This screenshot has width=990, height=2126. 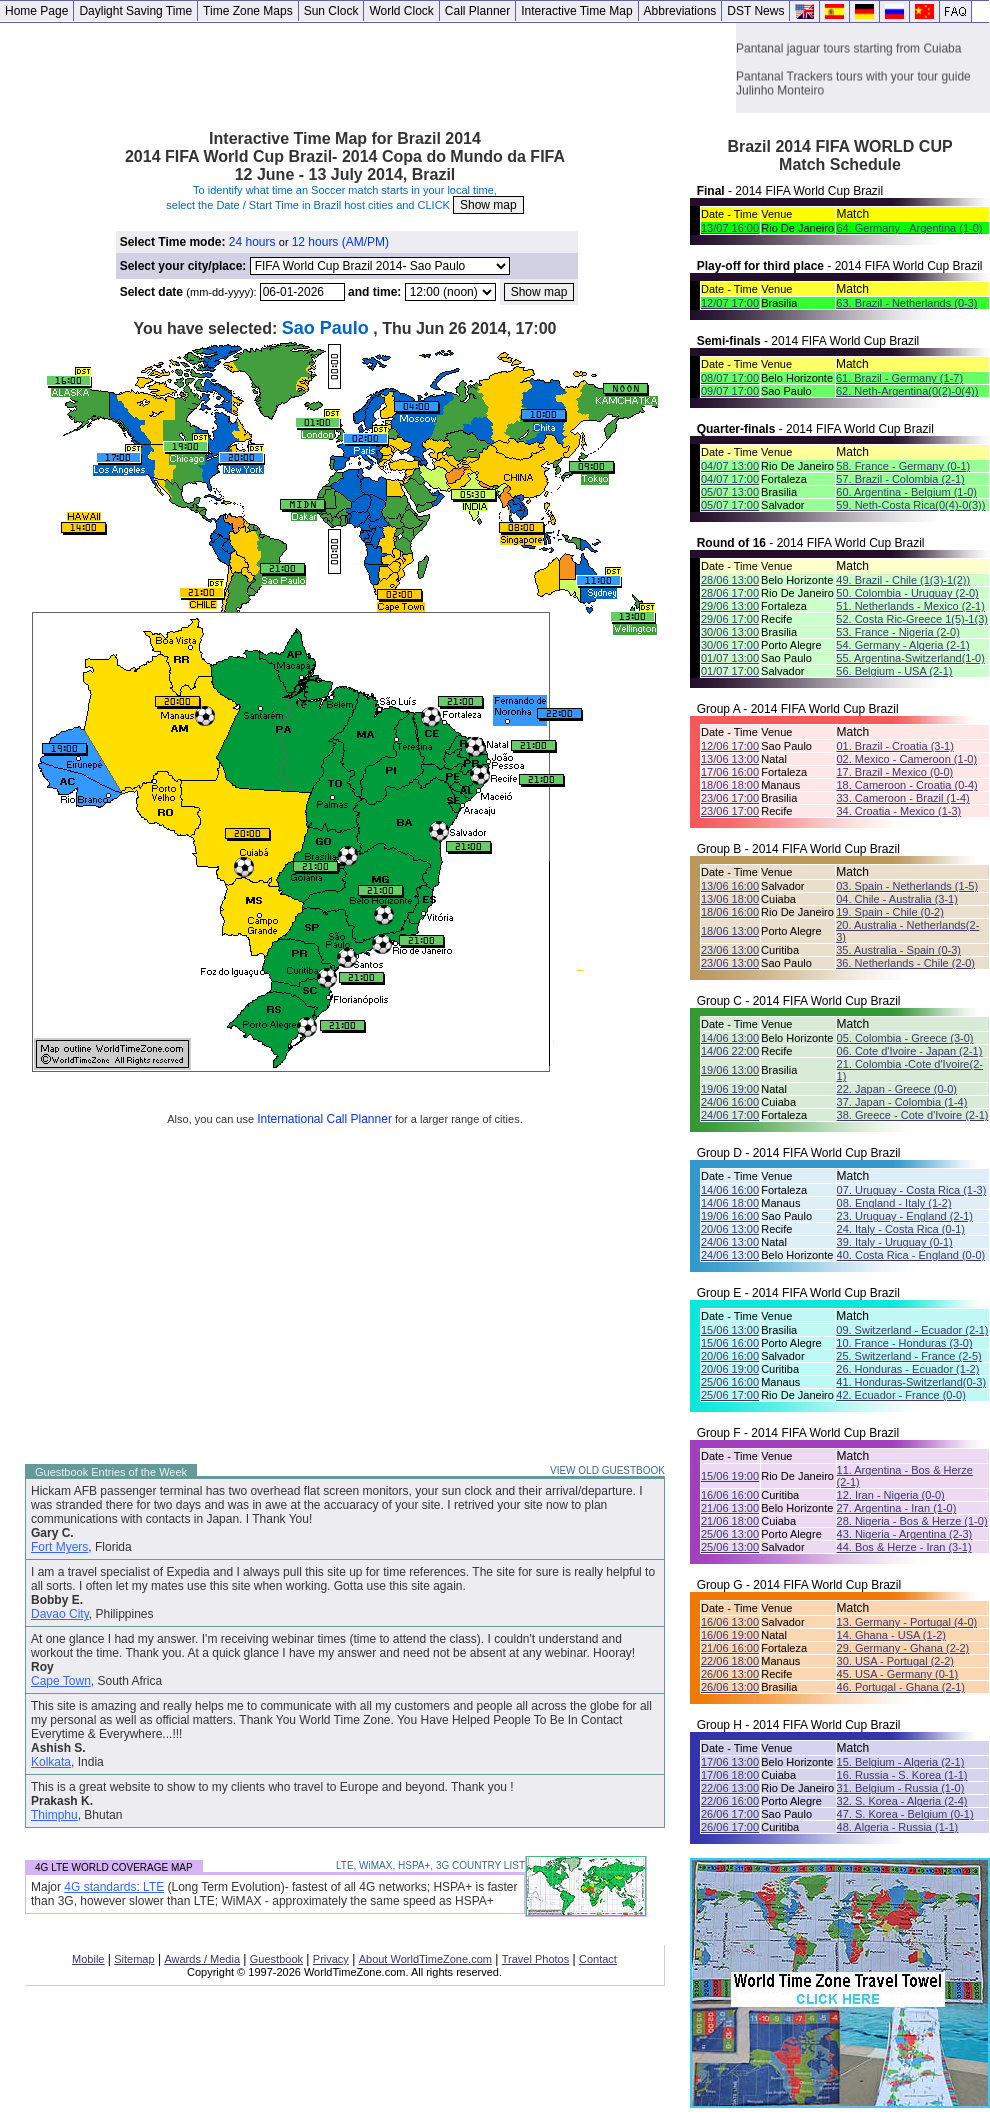 I want to click on 09/07 17:00, so click(x=730, y=391).